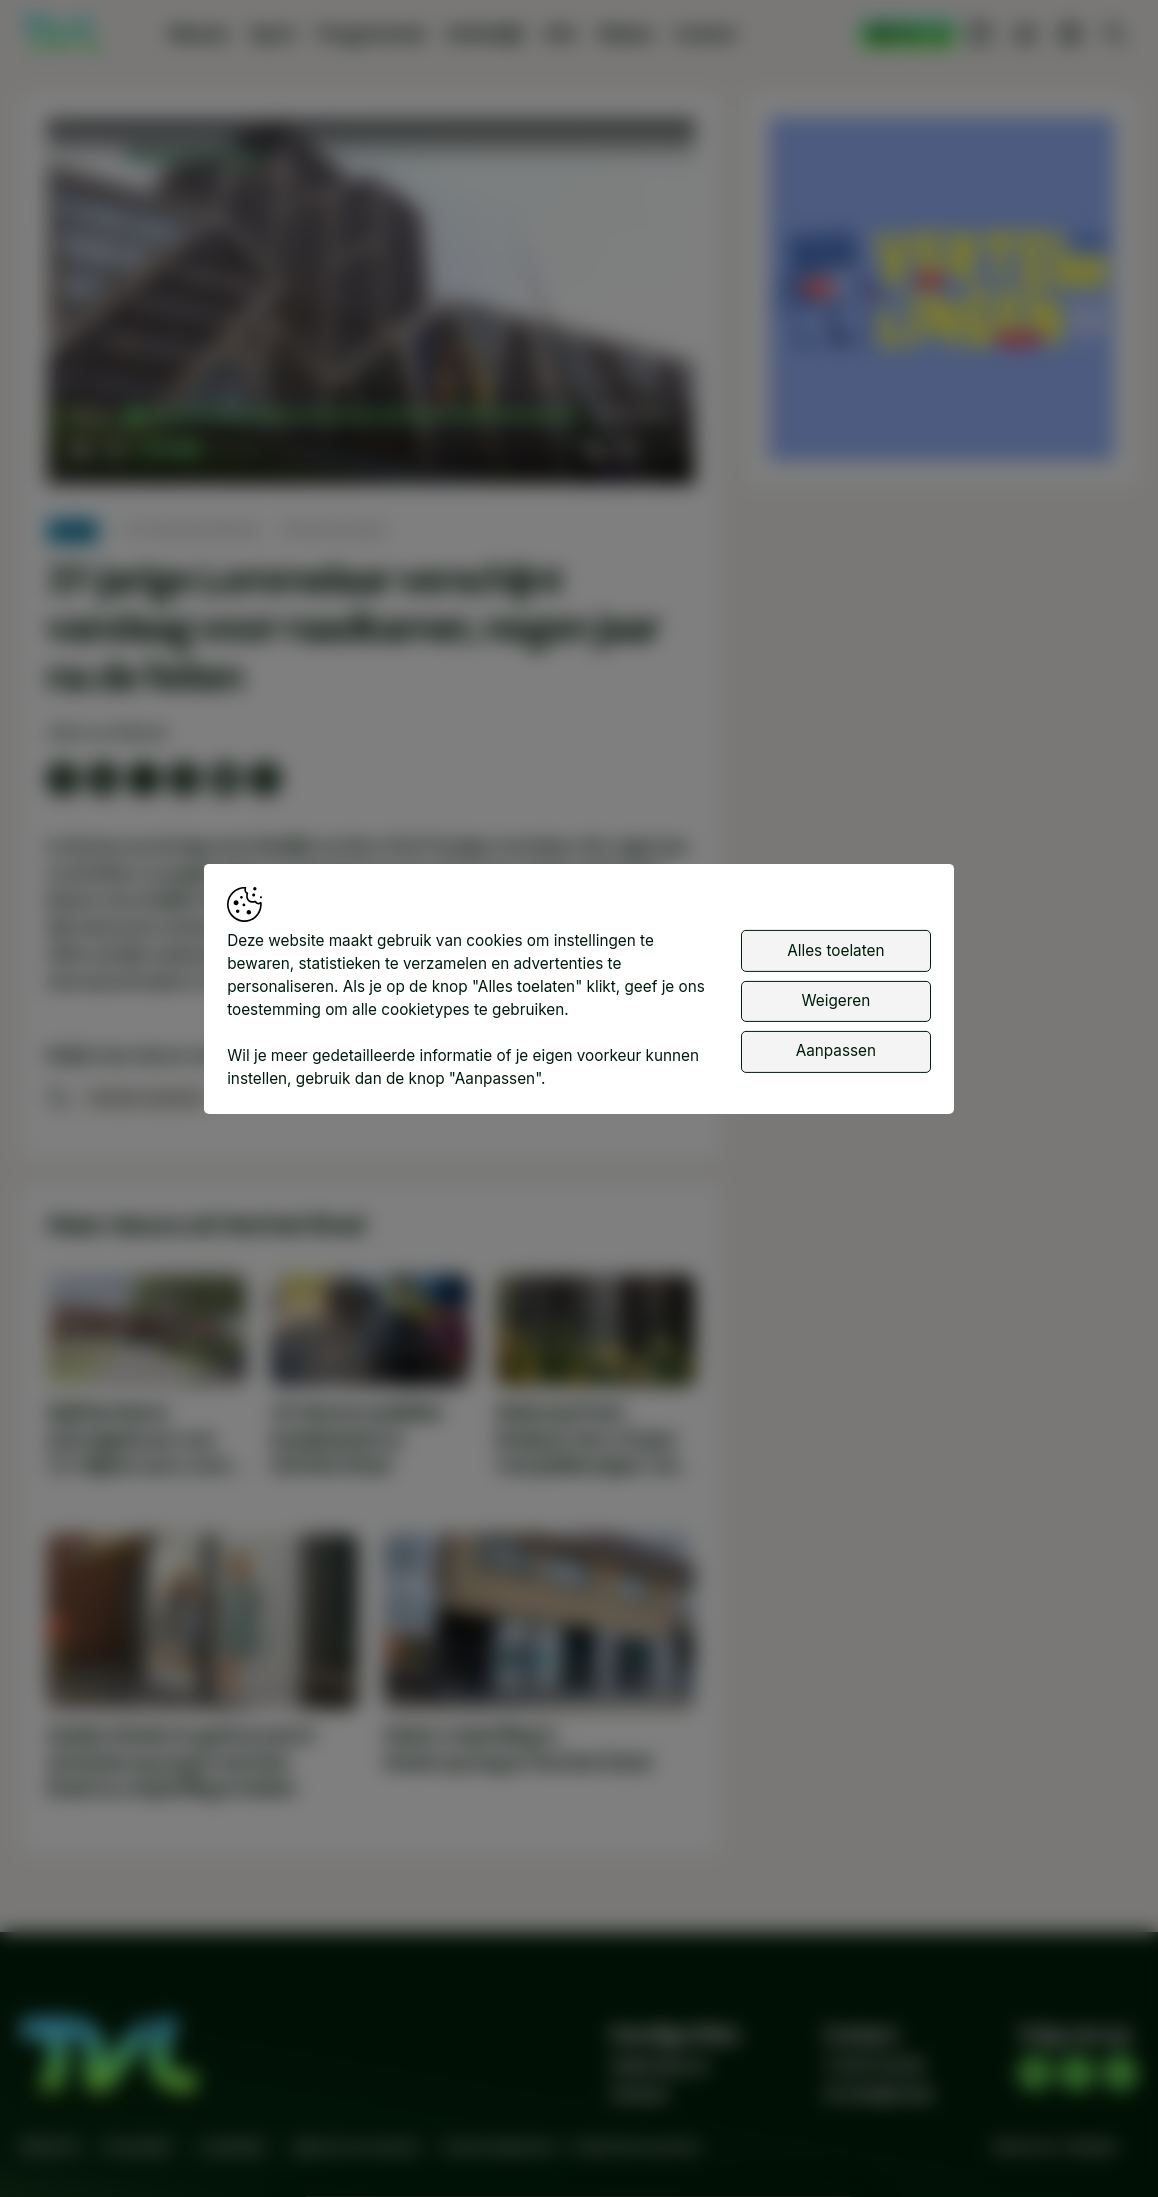 Image resolution: width=1158 pixels, height=2197 pixels. I want to click on Aanpassen, so click(836, 1050).